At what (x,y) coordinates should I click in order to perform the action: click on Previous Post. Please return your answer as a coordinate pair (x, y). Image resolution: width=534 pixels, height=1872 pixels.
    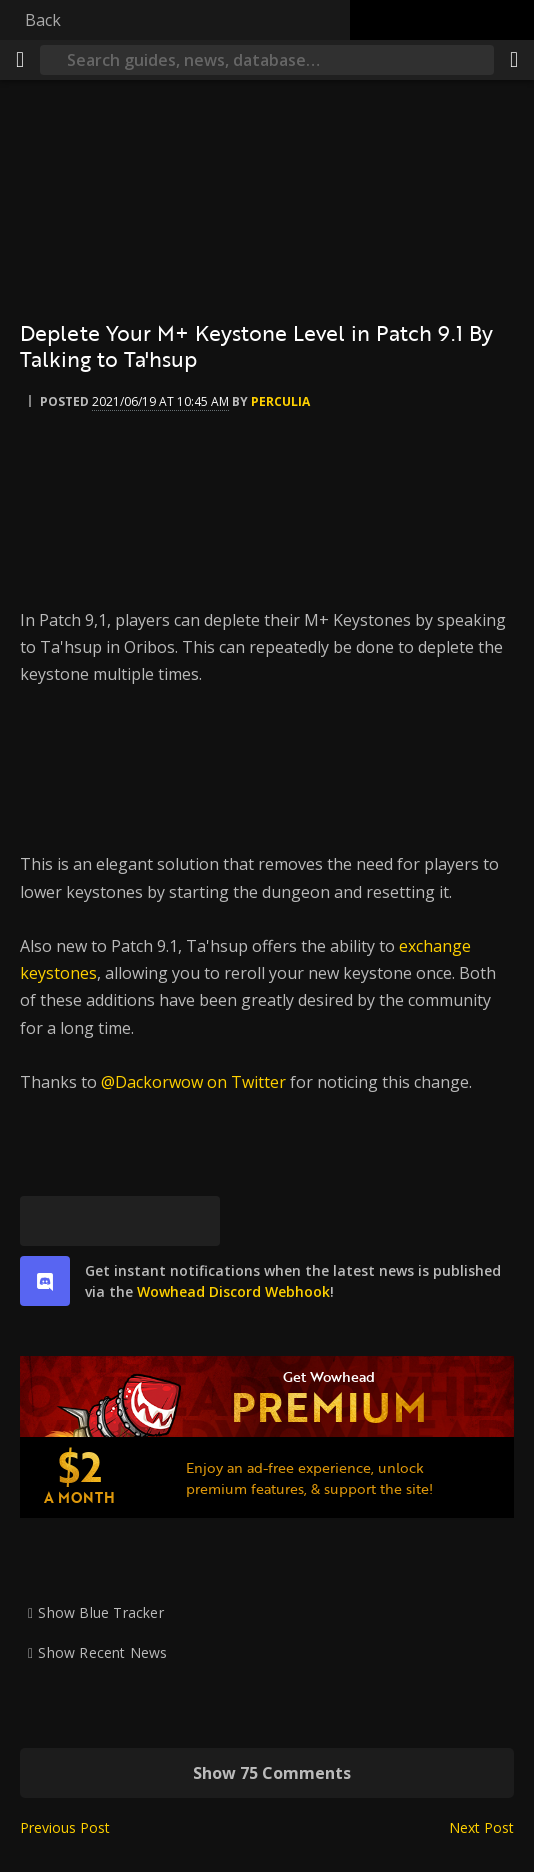
    Looking at the image, I should click on (65, 1827).